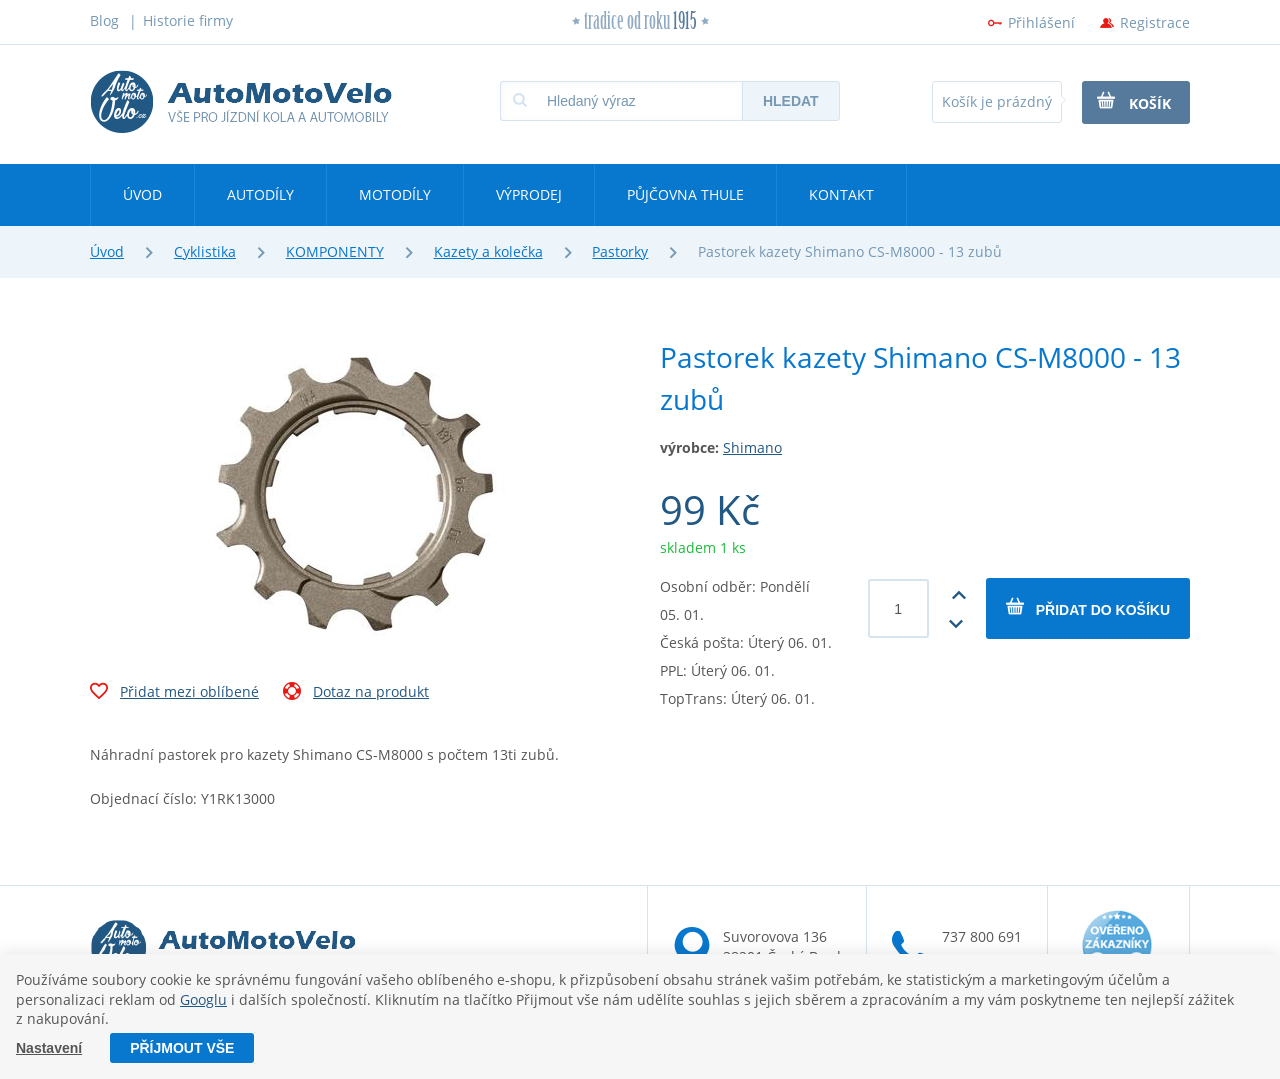  What do you see at coordinates (620, 251) in the screenshot?
I see `Pastorky` at bounding box center [620, 251].